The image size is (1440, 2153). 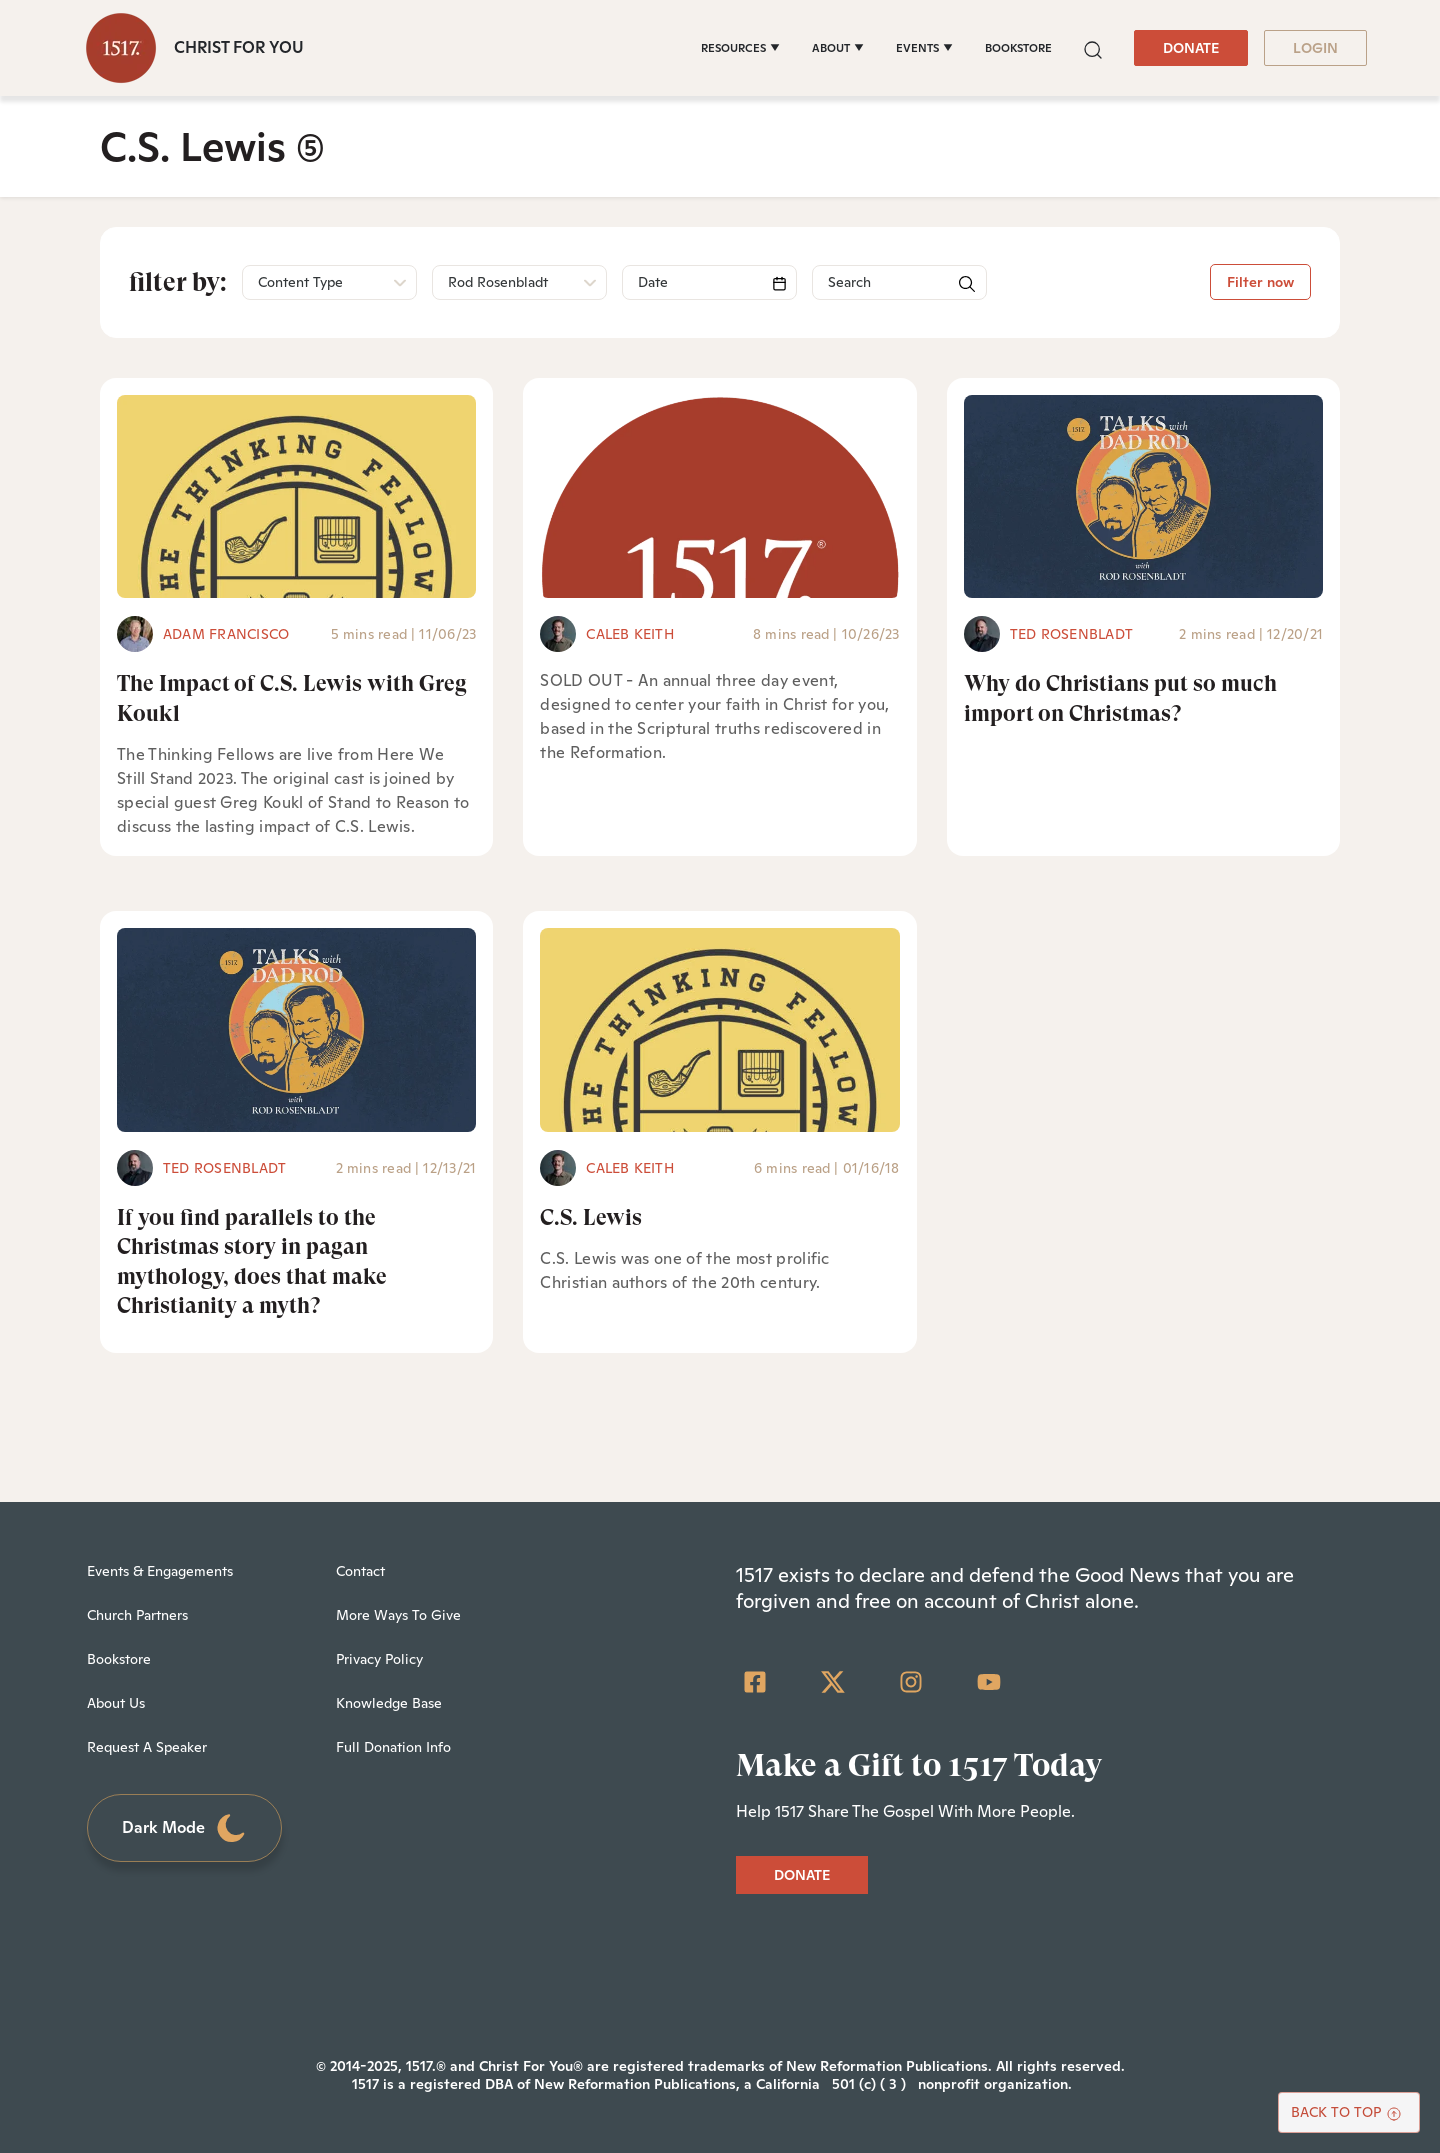 I want to click on [button], so click(x=1093, y=47).